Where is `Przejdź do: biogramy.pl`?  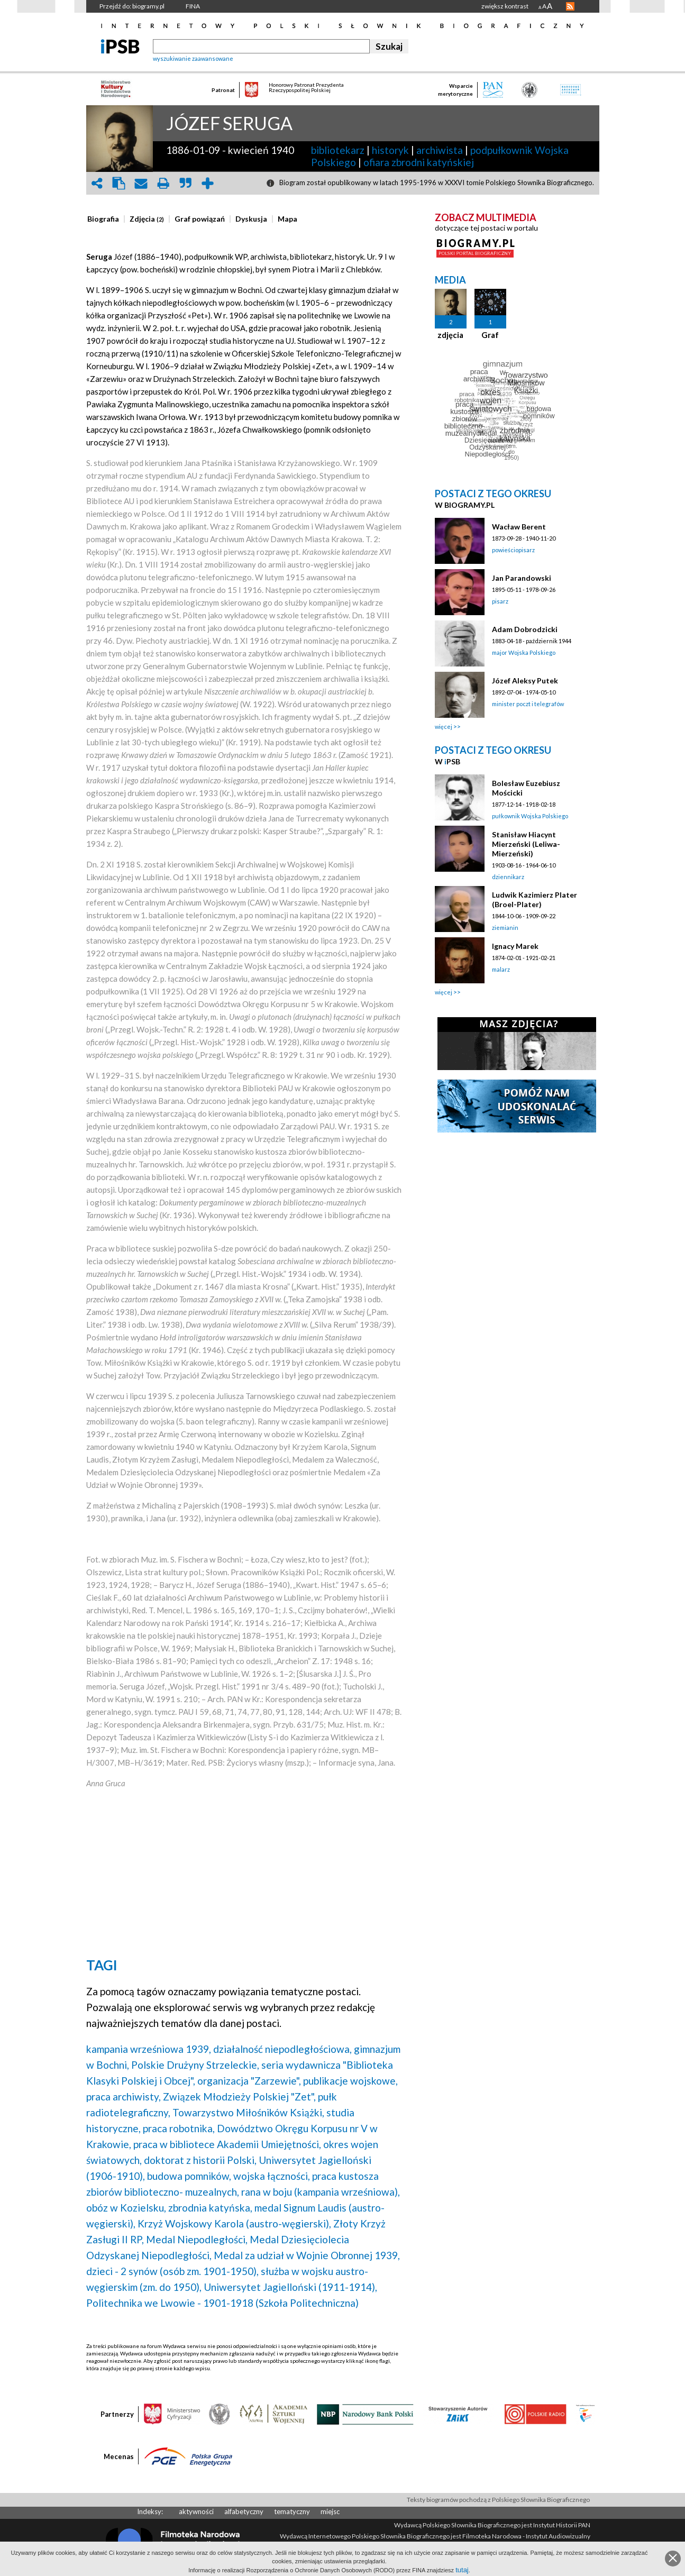
Przejdź do: biogramy.pl is located at coordinates (132, 6).